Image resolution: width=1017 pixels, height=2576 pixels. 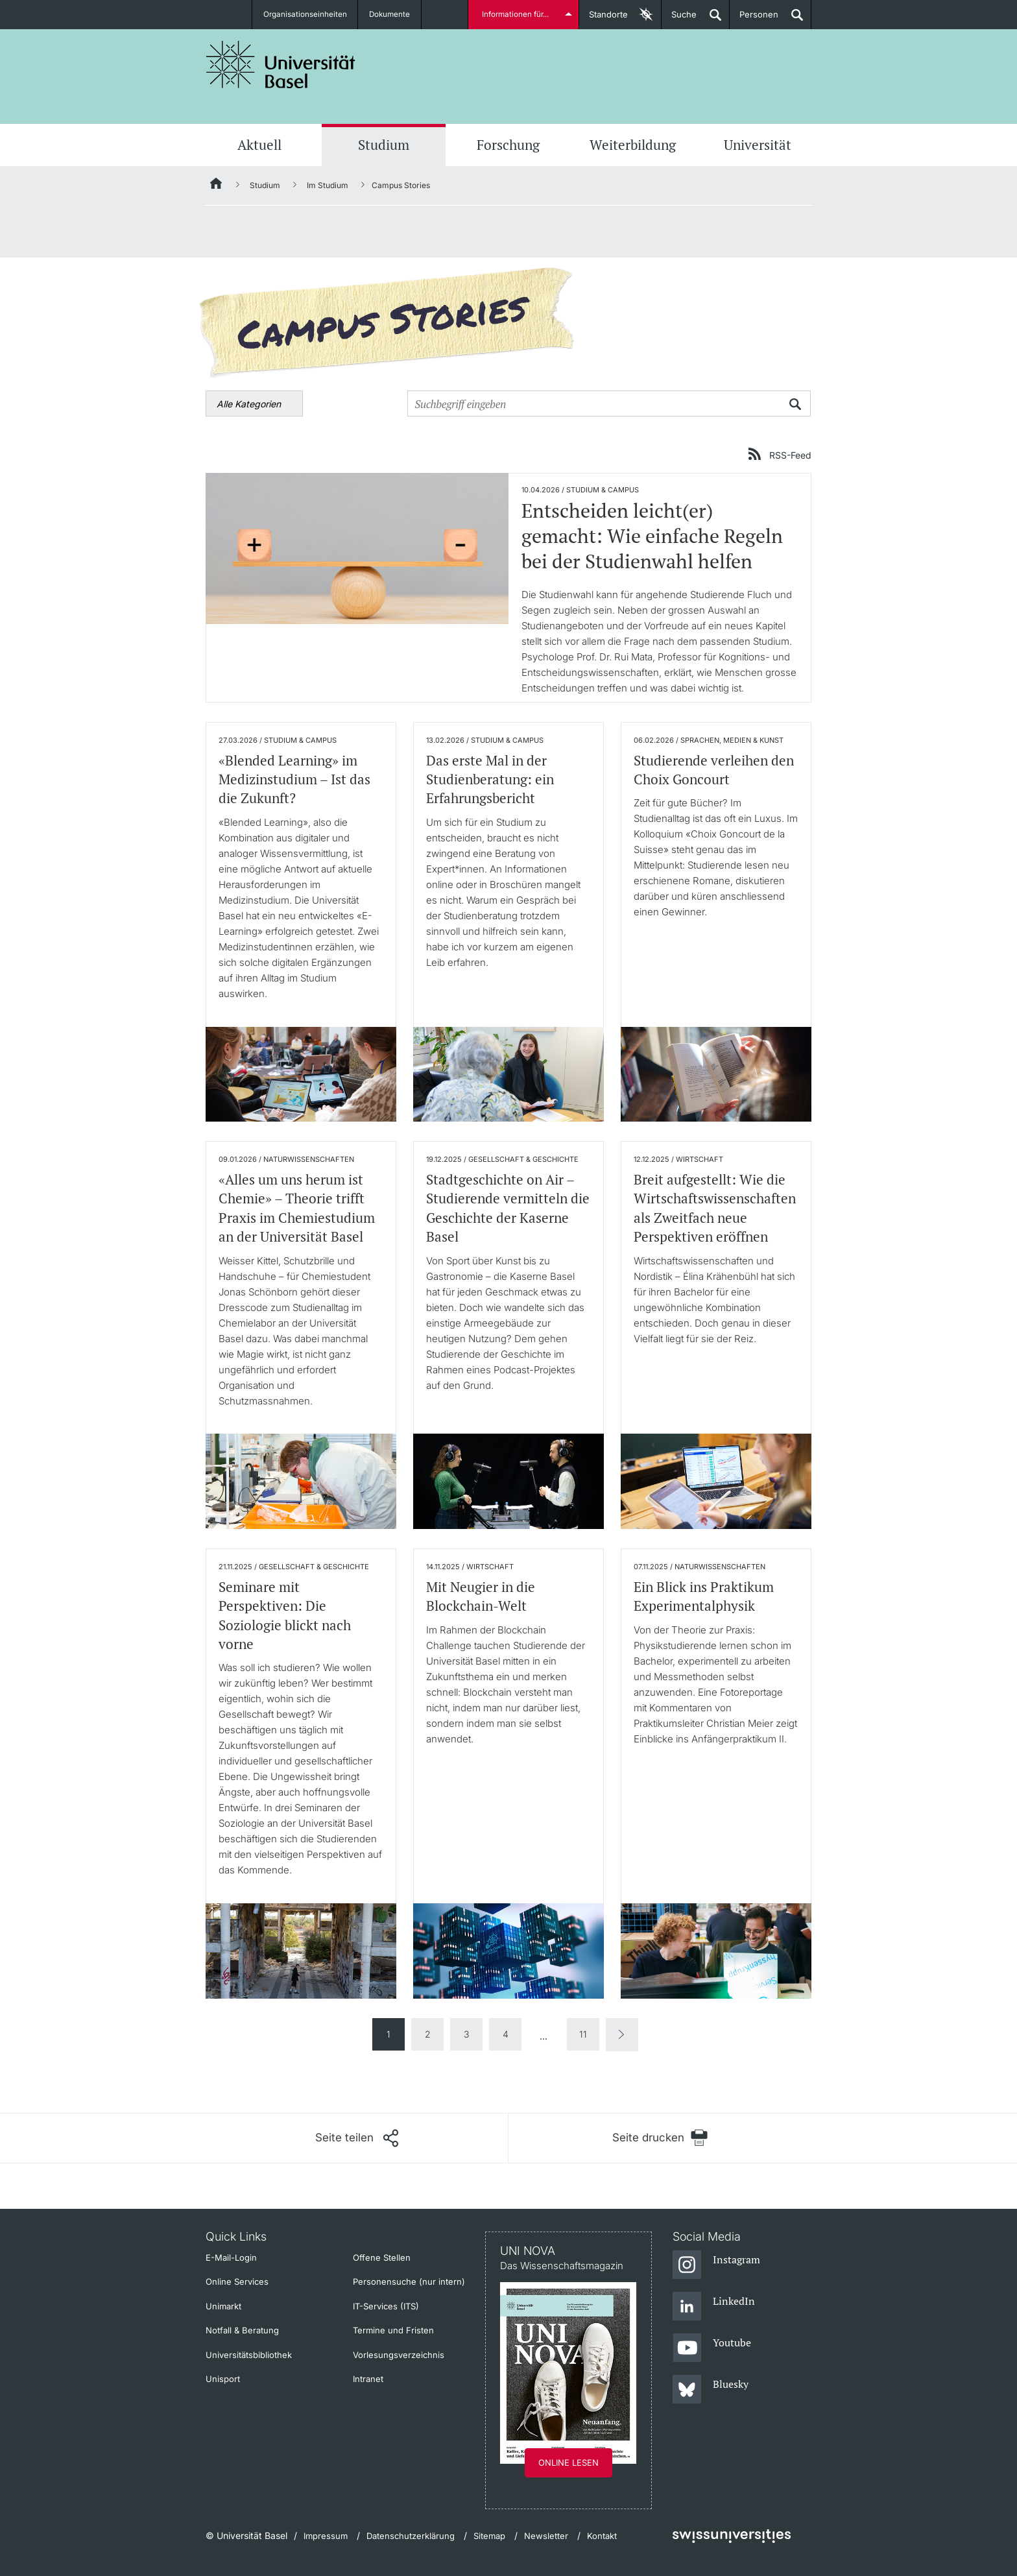 I want to click on Weiterbildung, so click(x=633, y=145).